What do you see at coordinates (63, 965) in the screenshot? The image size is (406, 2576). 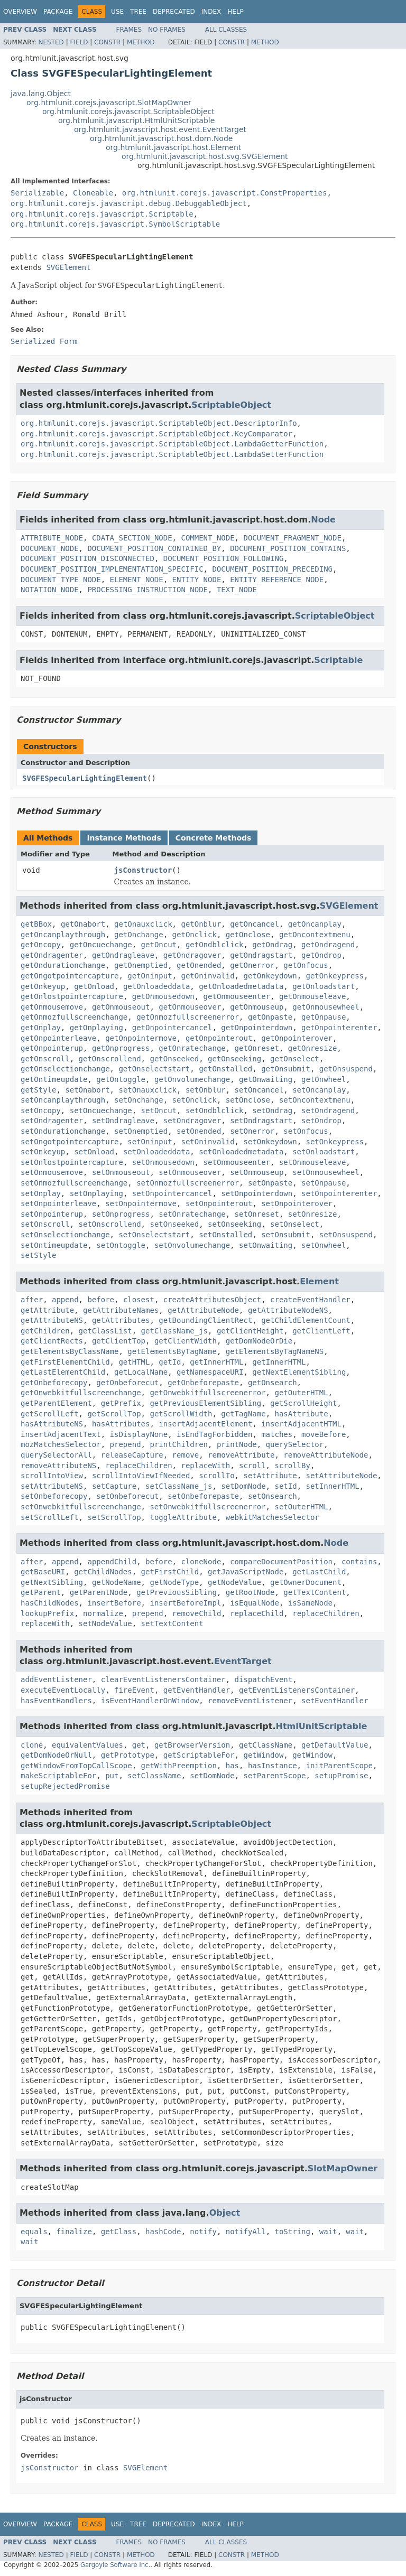 I see `getOndurationchange` at bounding box center [63, 965].